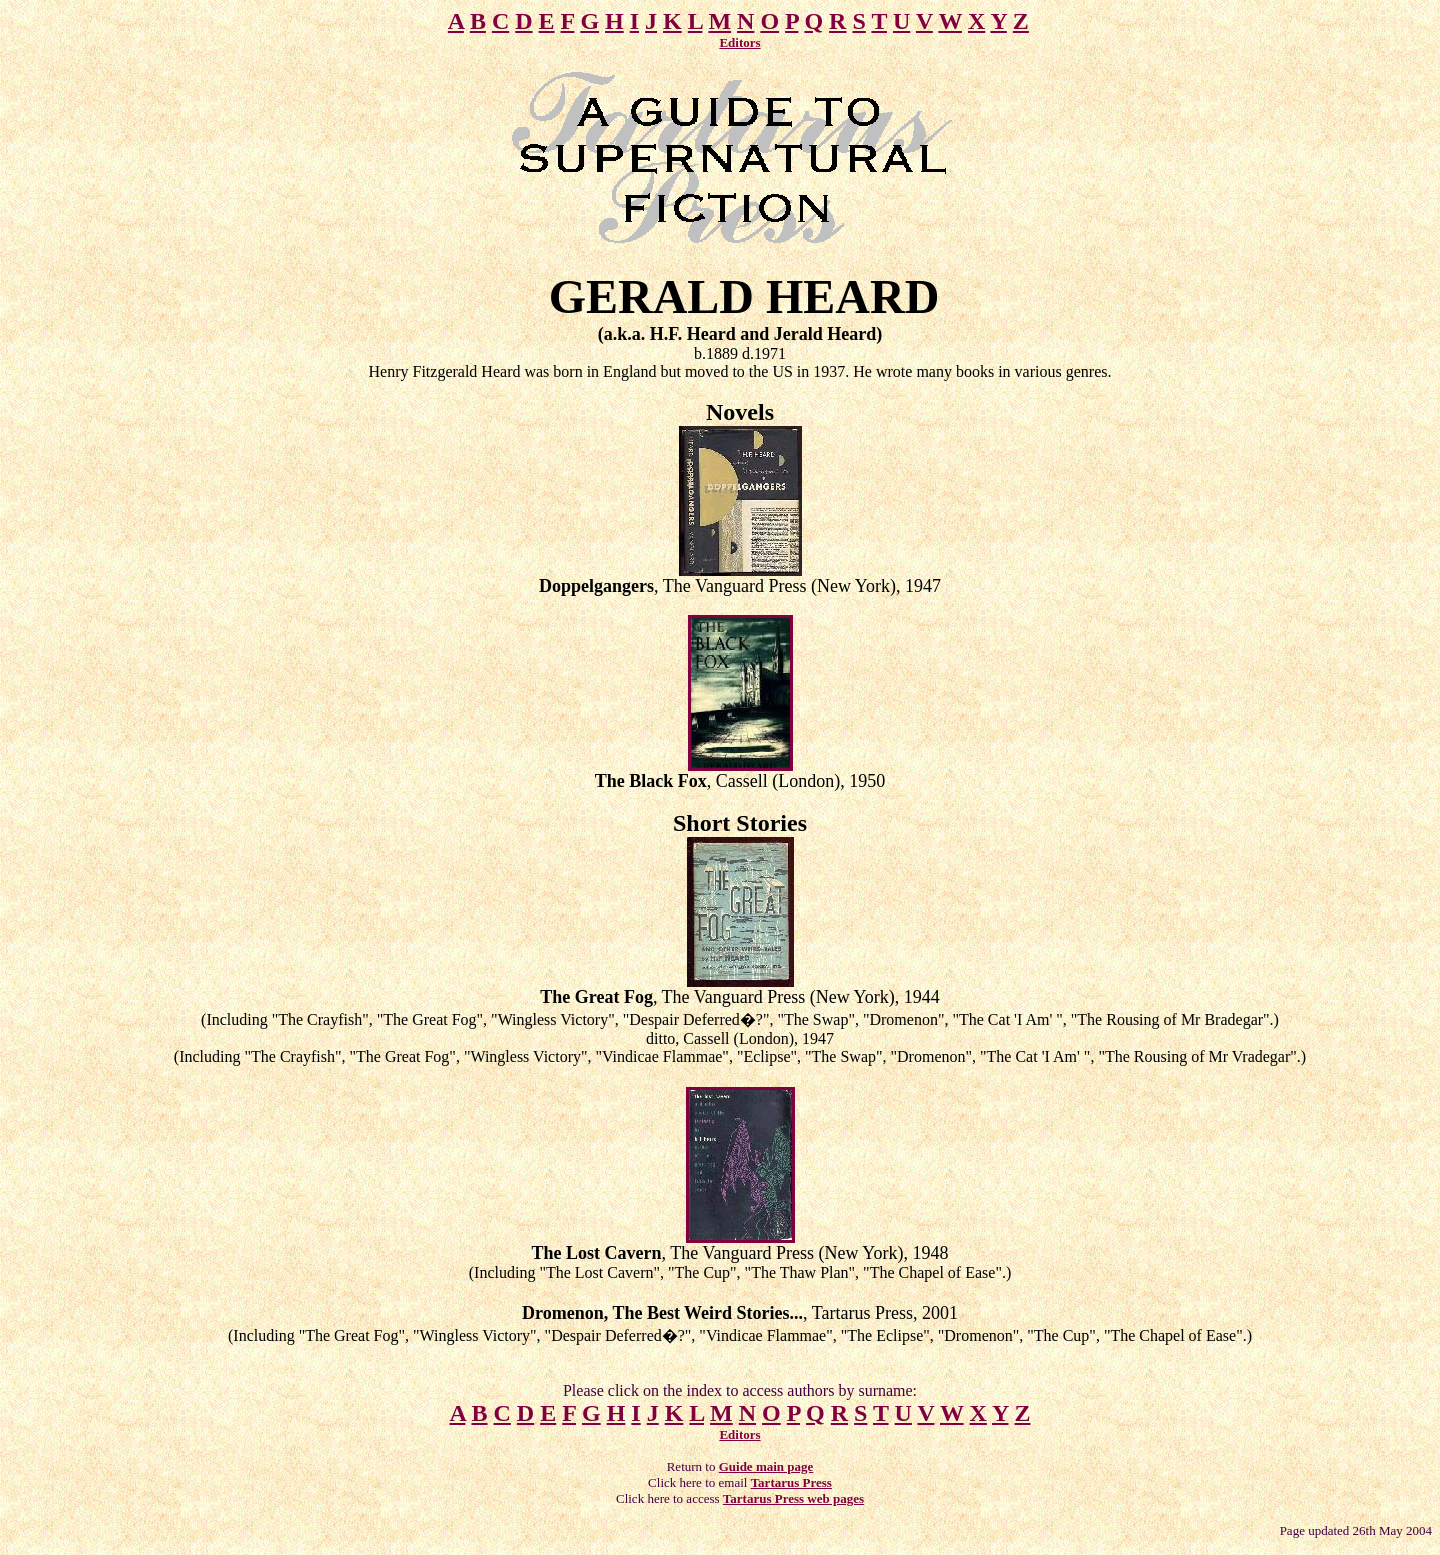 This screenshot has height=1555, width=1440. What do you see at coordinates (739, 42) in the screenshot?
I see `Editors` at bounding box center [739, 42].